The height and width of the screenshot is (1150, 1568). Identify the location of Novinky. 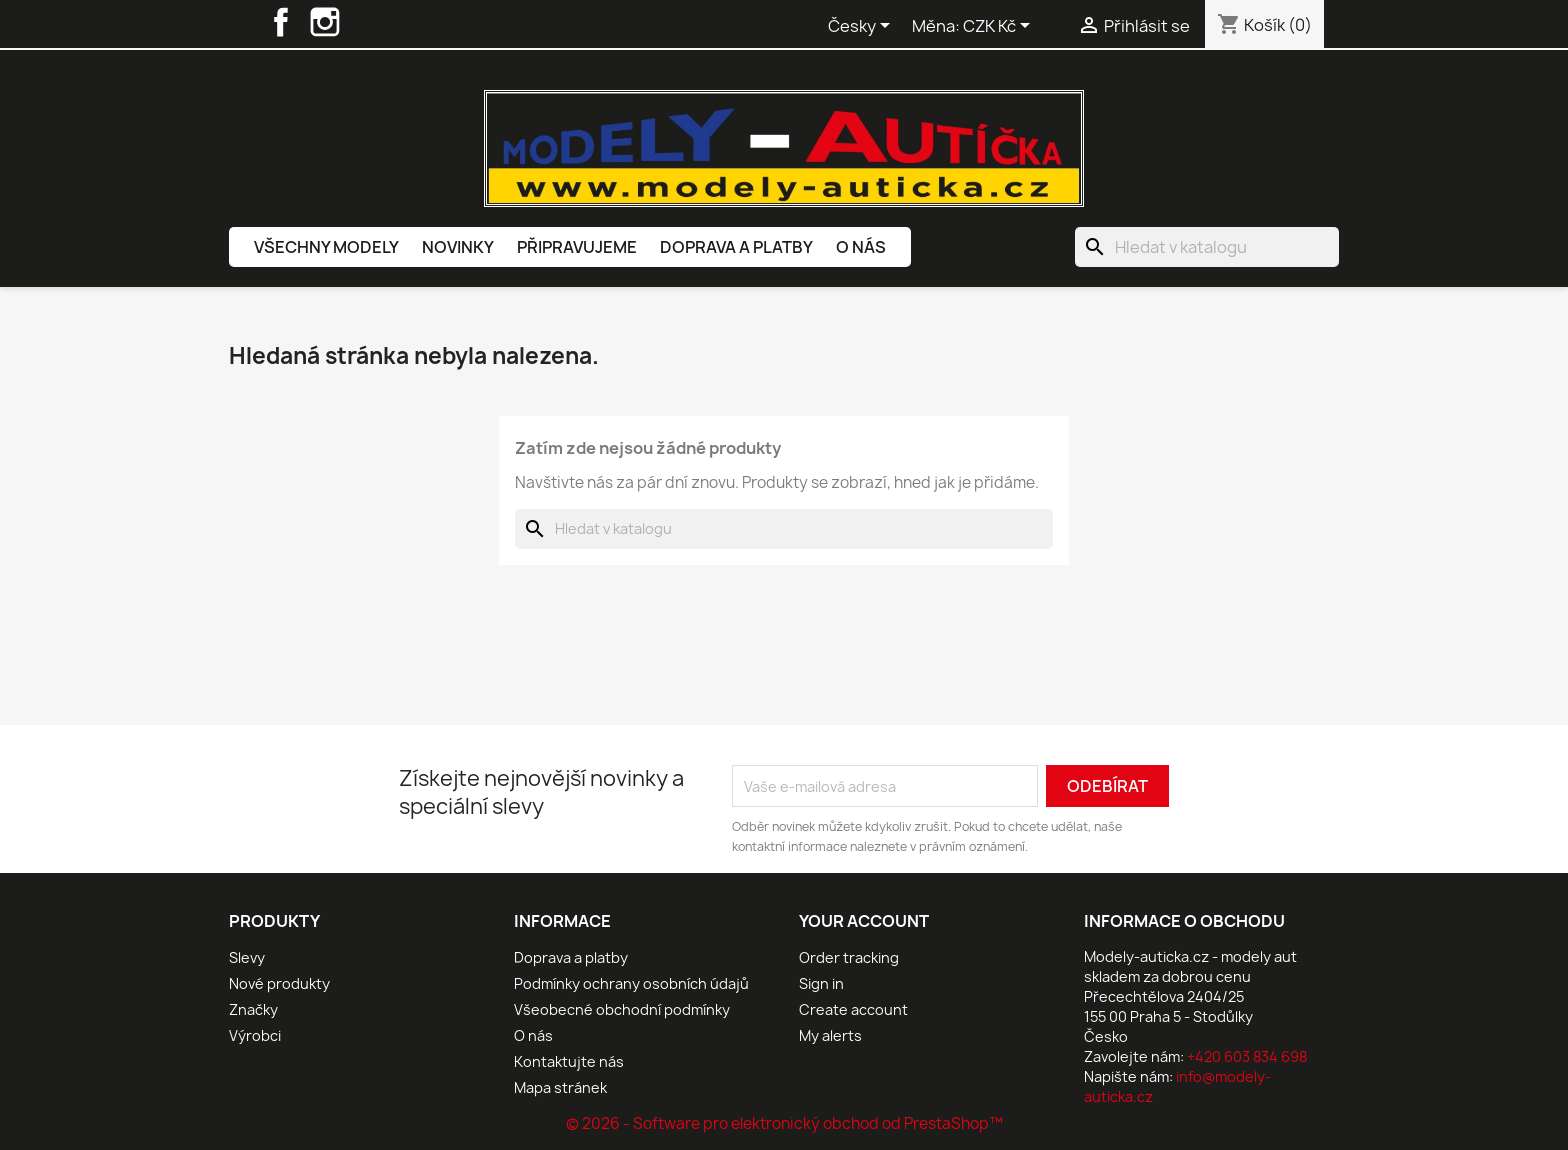
(458, 247).